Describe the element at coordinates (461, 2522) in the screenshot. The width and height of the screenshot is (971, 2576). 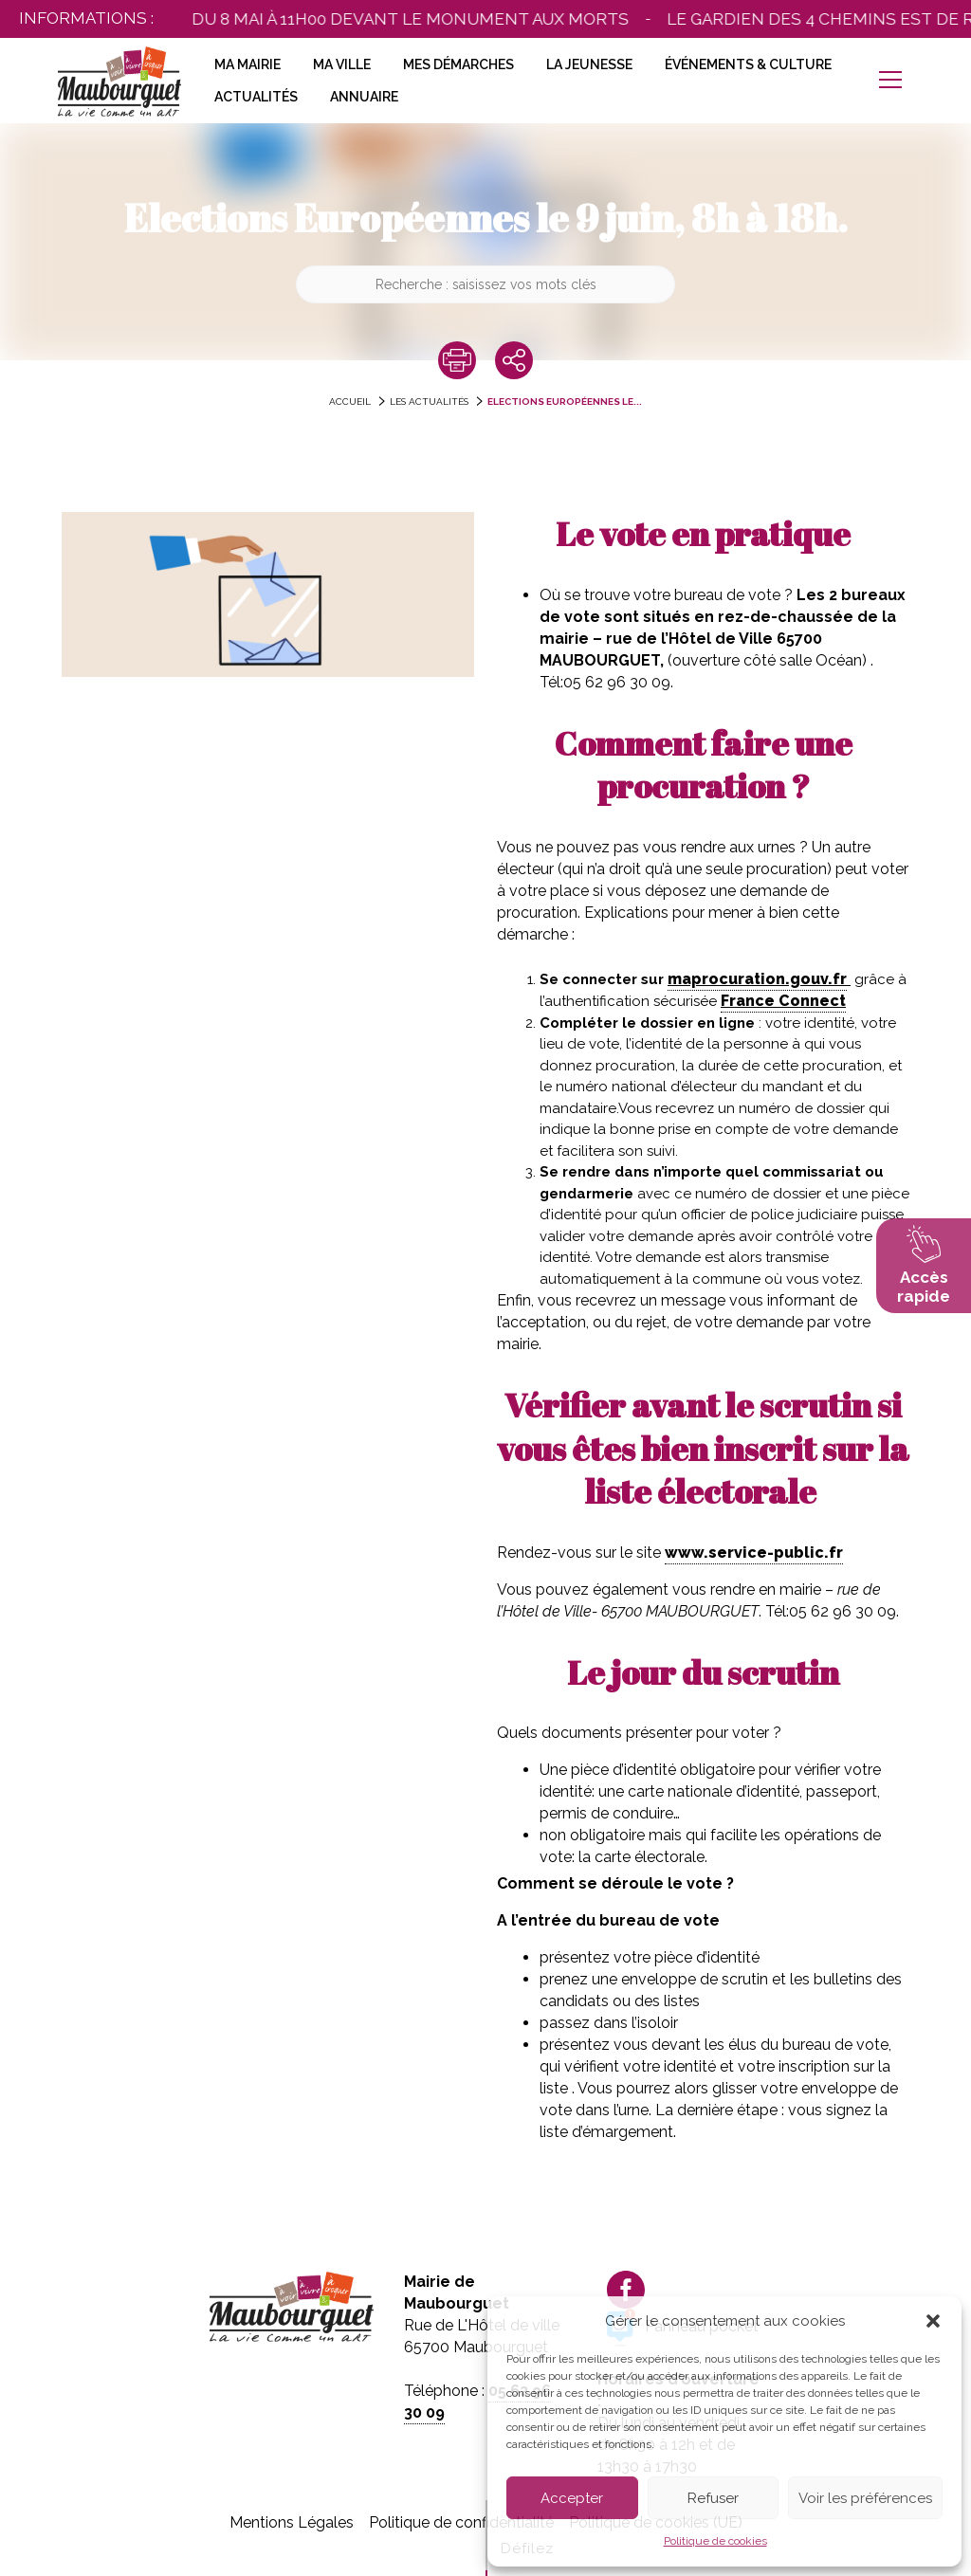
I see `Politique de confidentialité` at that location.